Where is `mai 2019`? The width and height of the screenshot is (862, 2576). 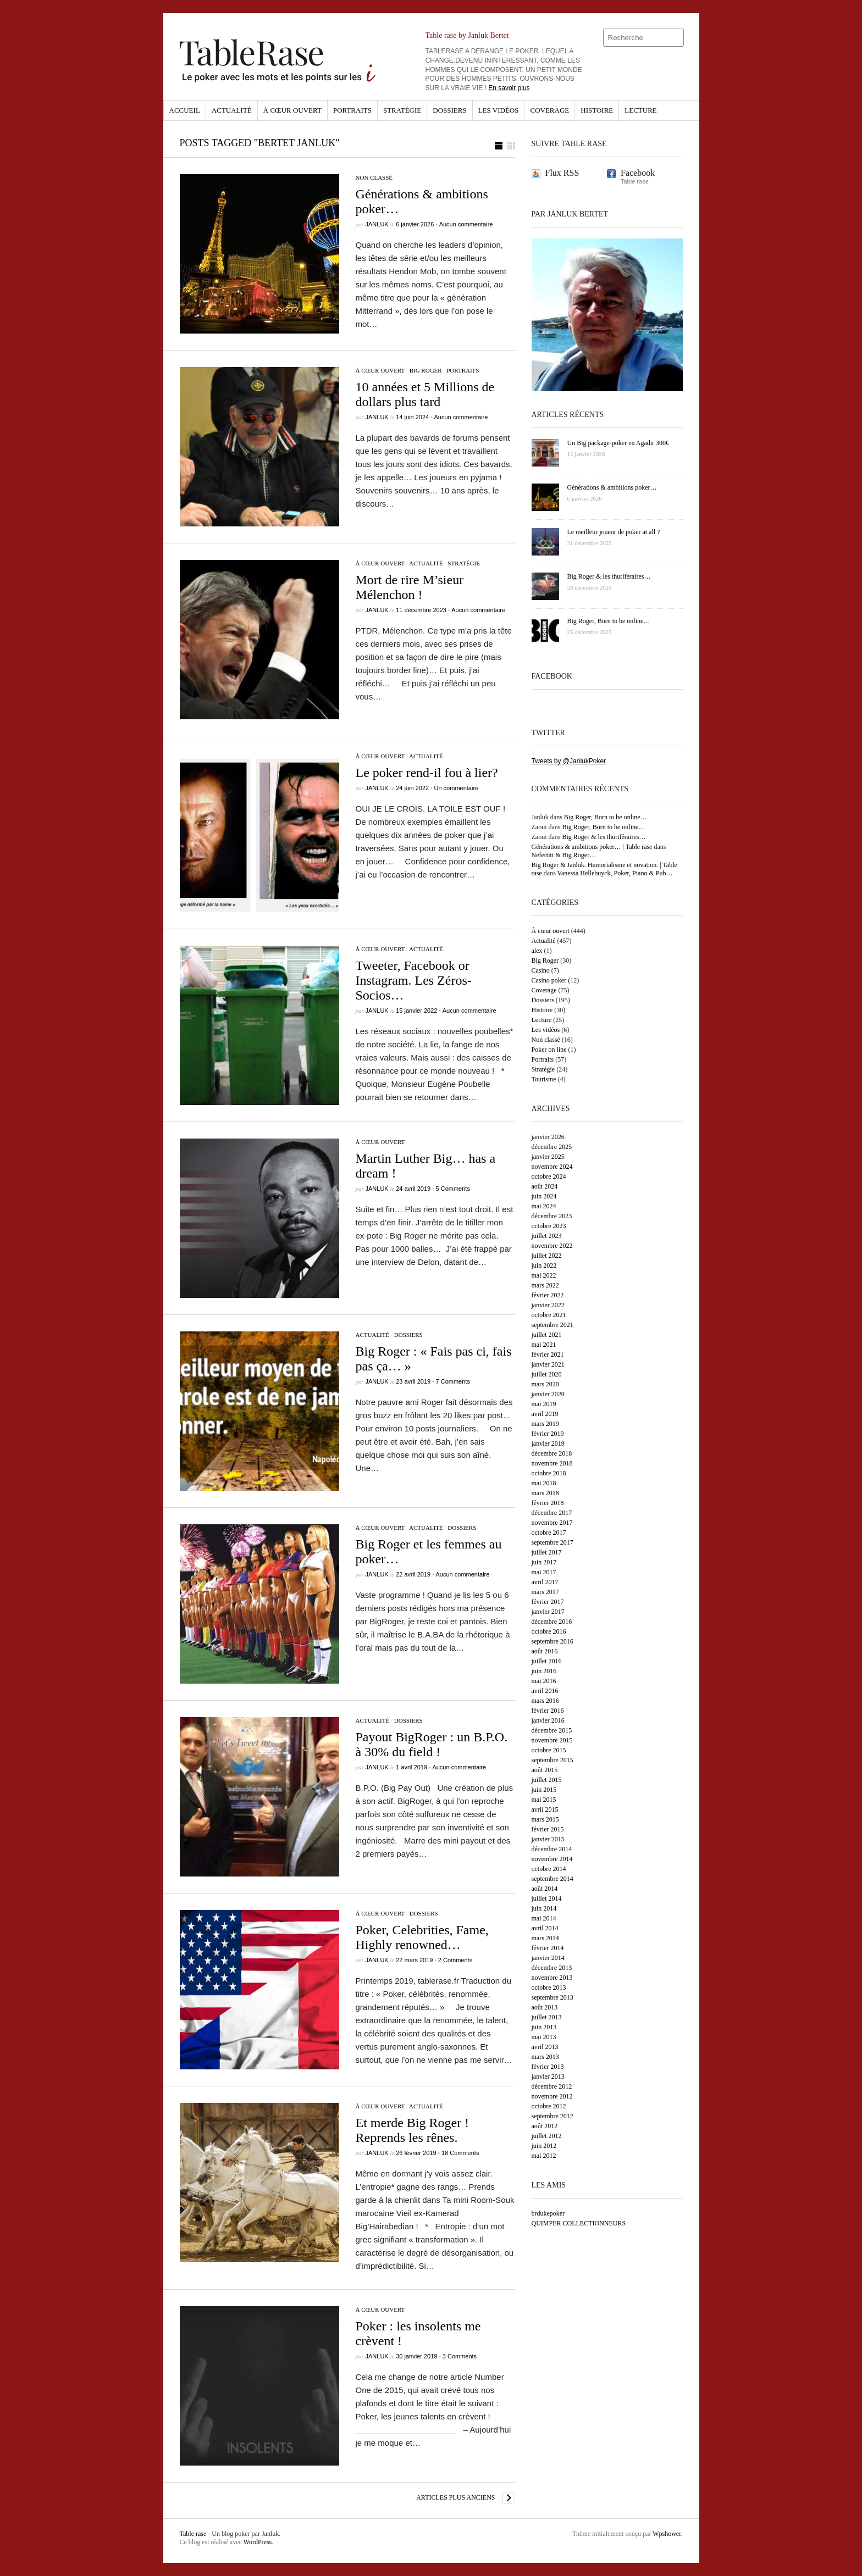
mai 2019 is located at coordinates (544, 1404).